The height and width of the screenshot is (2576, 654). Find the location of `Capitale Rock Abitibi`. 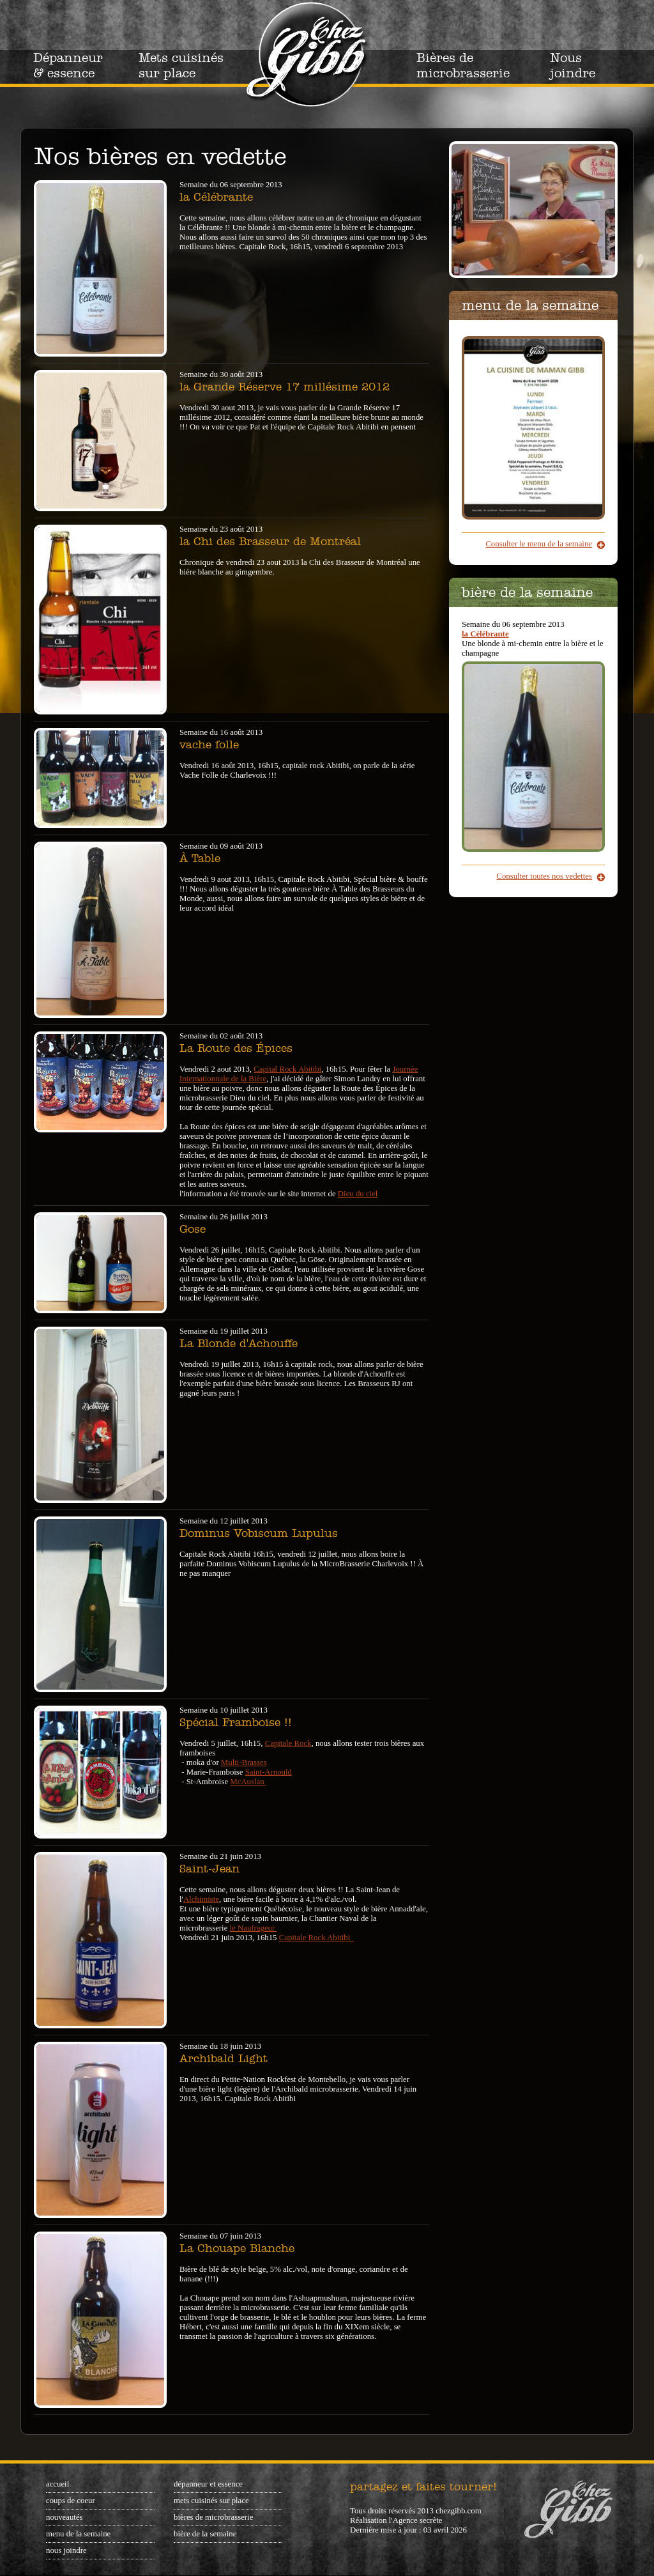

Capitale Rock Abitibi is located at coordinates (316, 1937).